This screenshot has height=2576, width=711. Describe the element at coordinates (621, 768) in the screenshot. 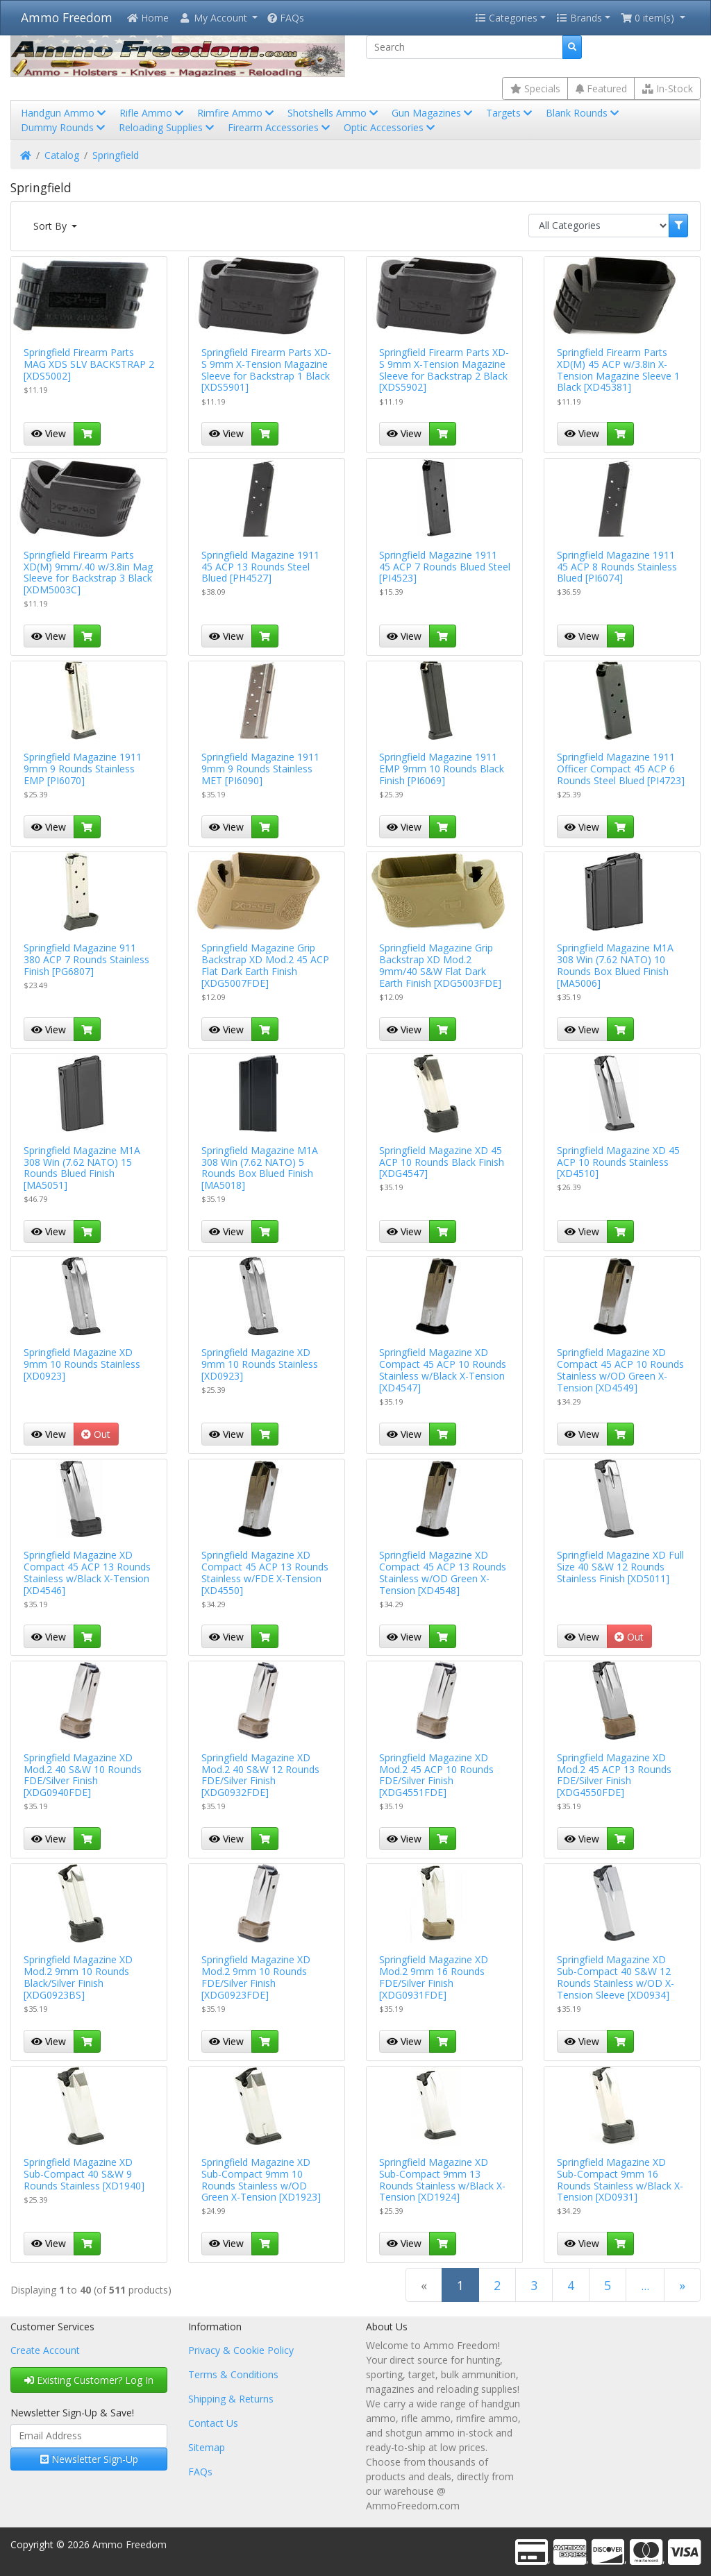

I see `Springfield Magazine 1911 Officer Compact 45 ACP 6 Rounds Steel Blued [PI4723]` at that location.